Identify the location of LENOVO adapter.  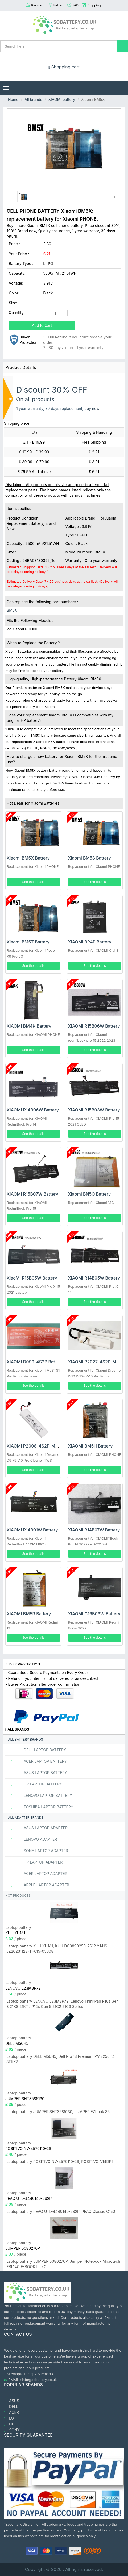
(32, 1839).